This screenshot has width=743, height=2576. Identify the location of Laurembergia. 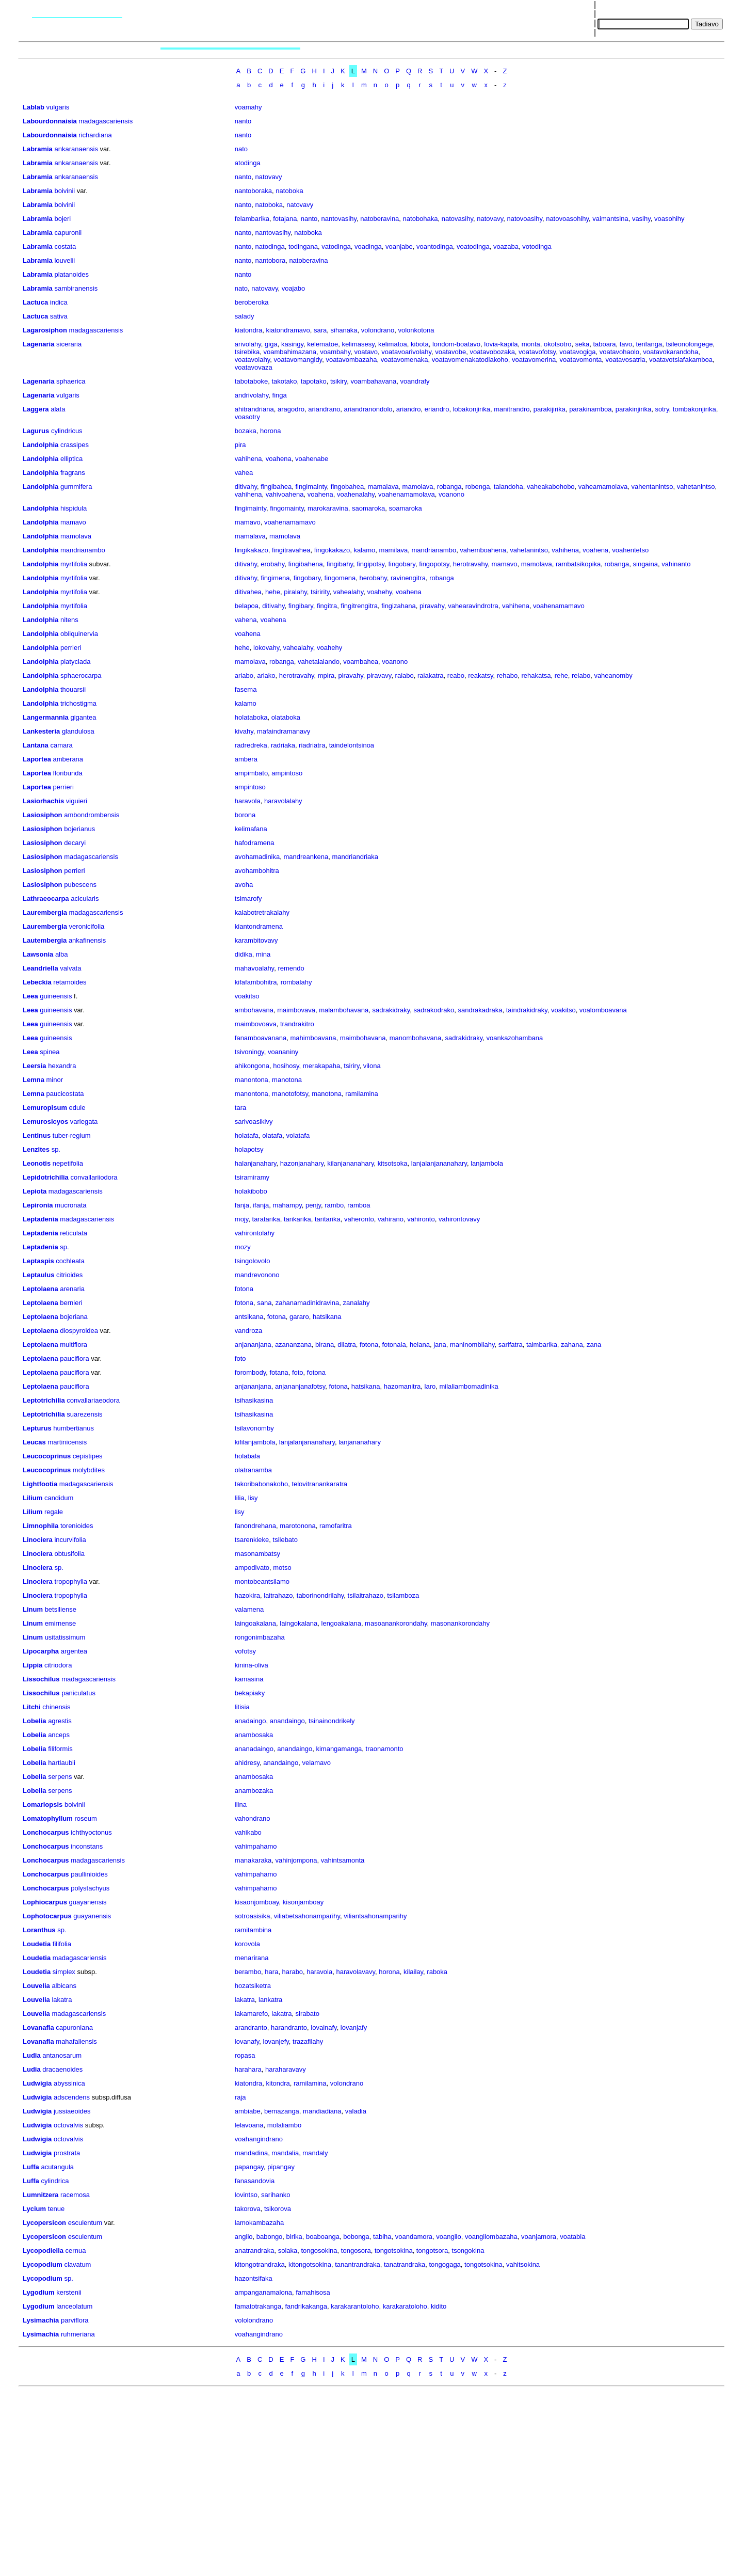
(45, 912).